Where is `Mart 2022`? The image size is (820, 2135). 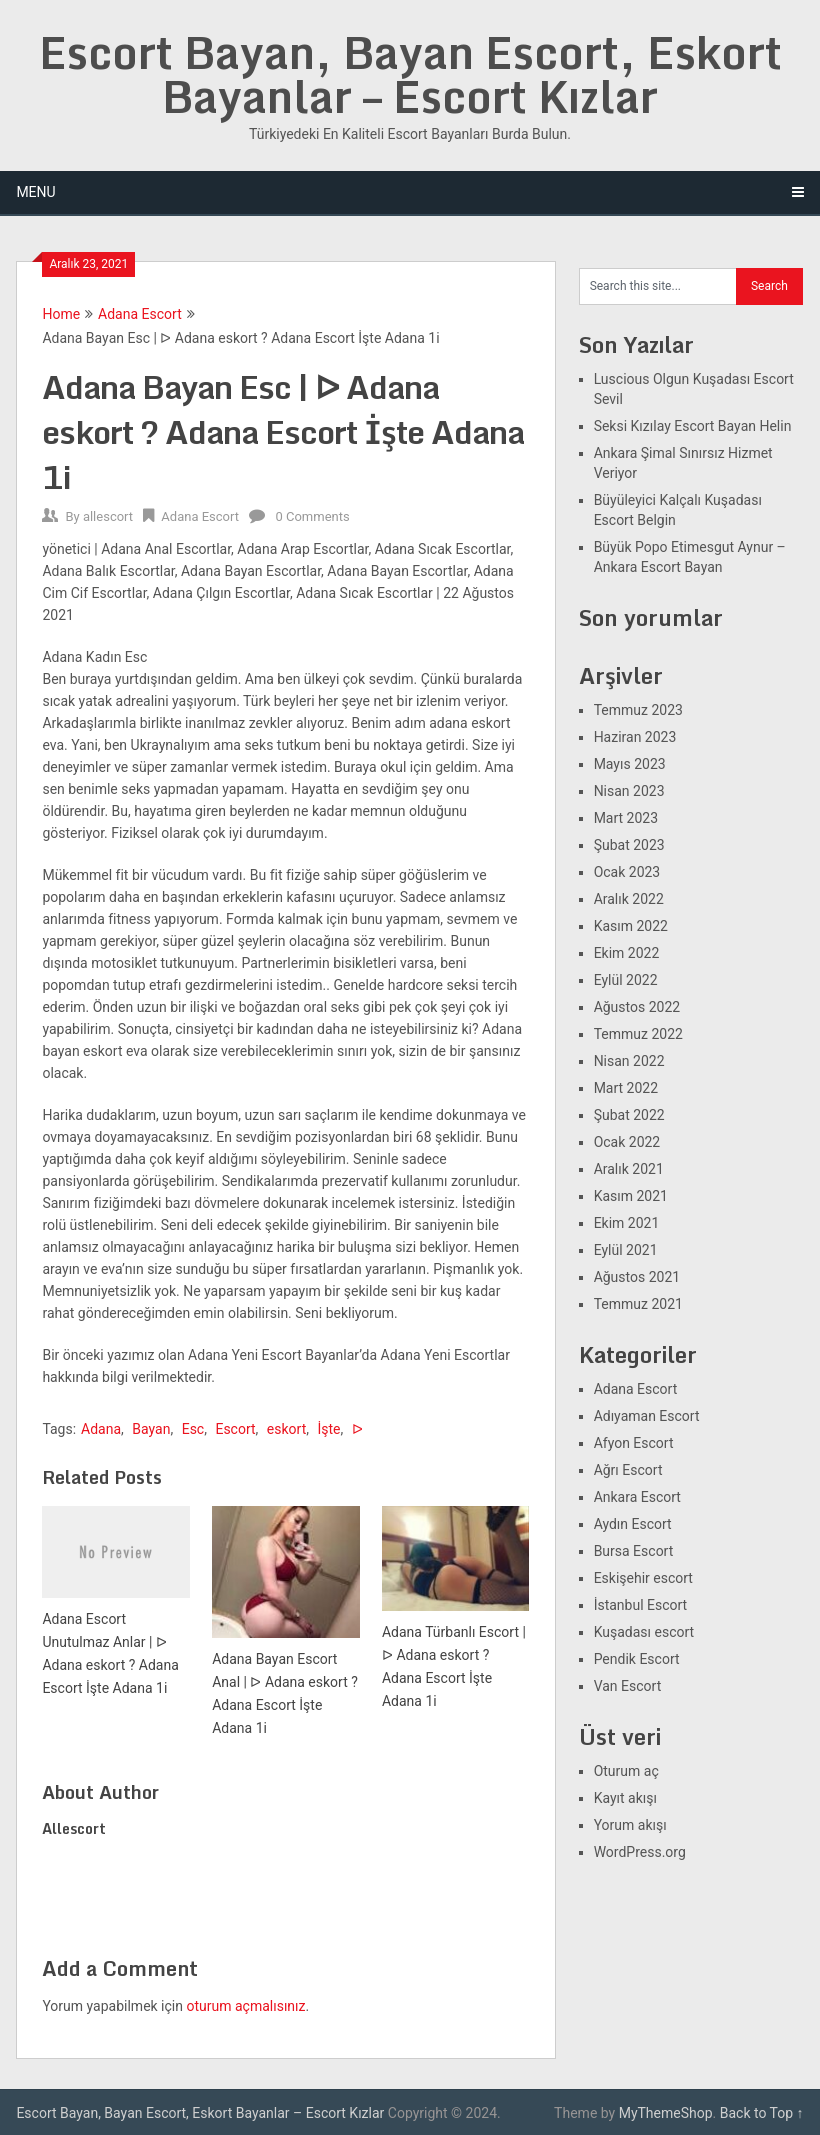 Mart 2022 is located at coordinates (626, 1088).